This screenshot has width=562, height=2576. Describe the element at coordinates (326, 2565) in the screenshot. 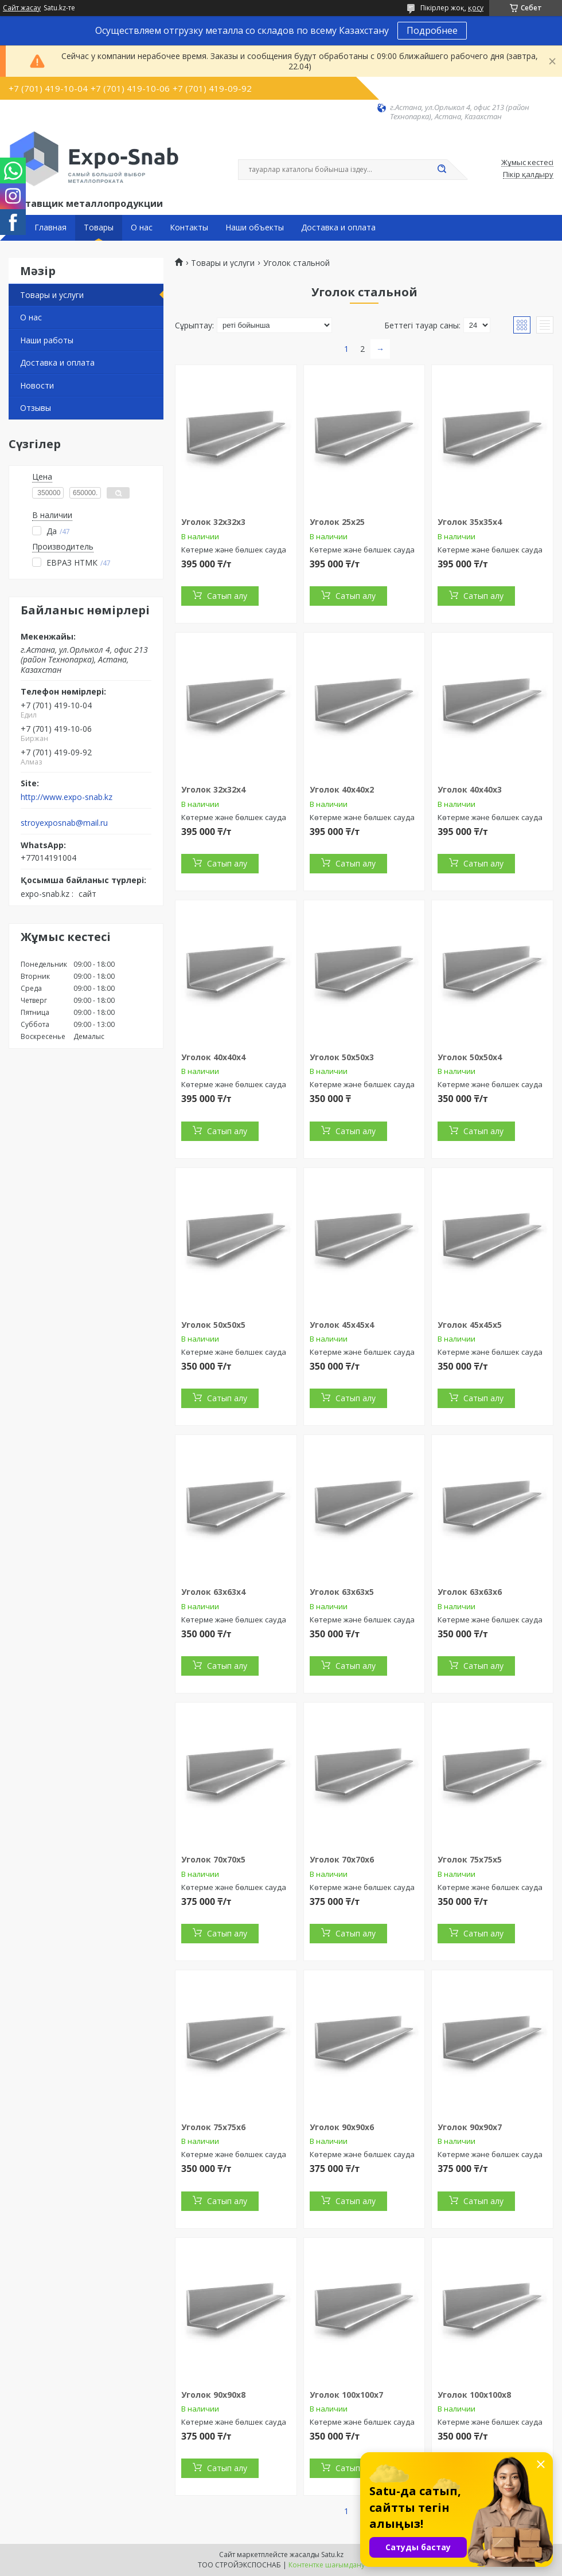

I see `Контентке шағымдану` at that location.